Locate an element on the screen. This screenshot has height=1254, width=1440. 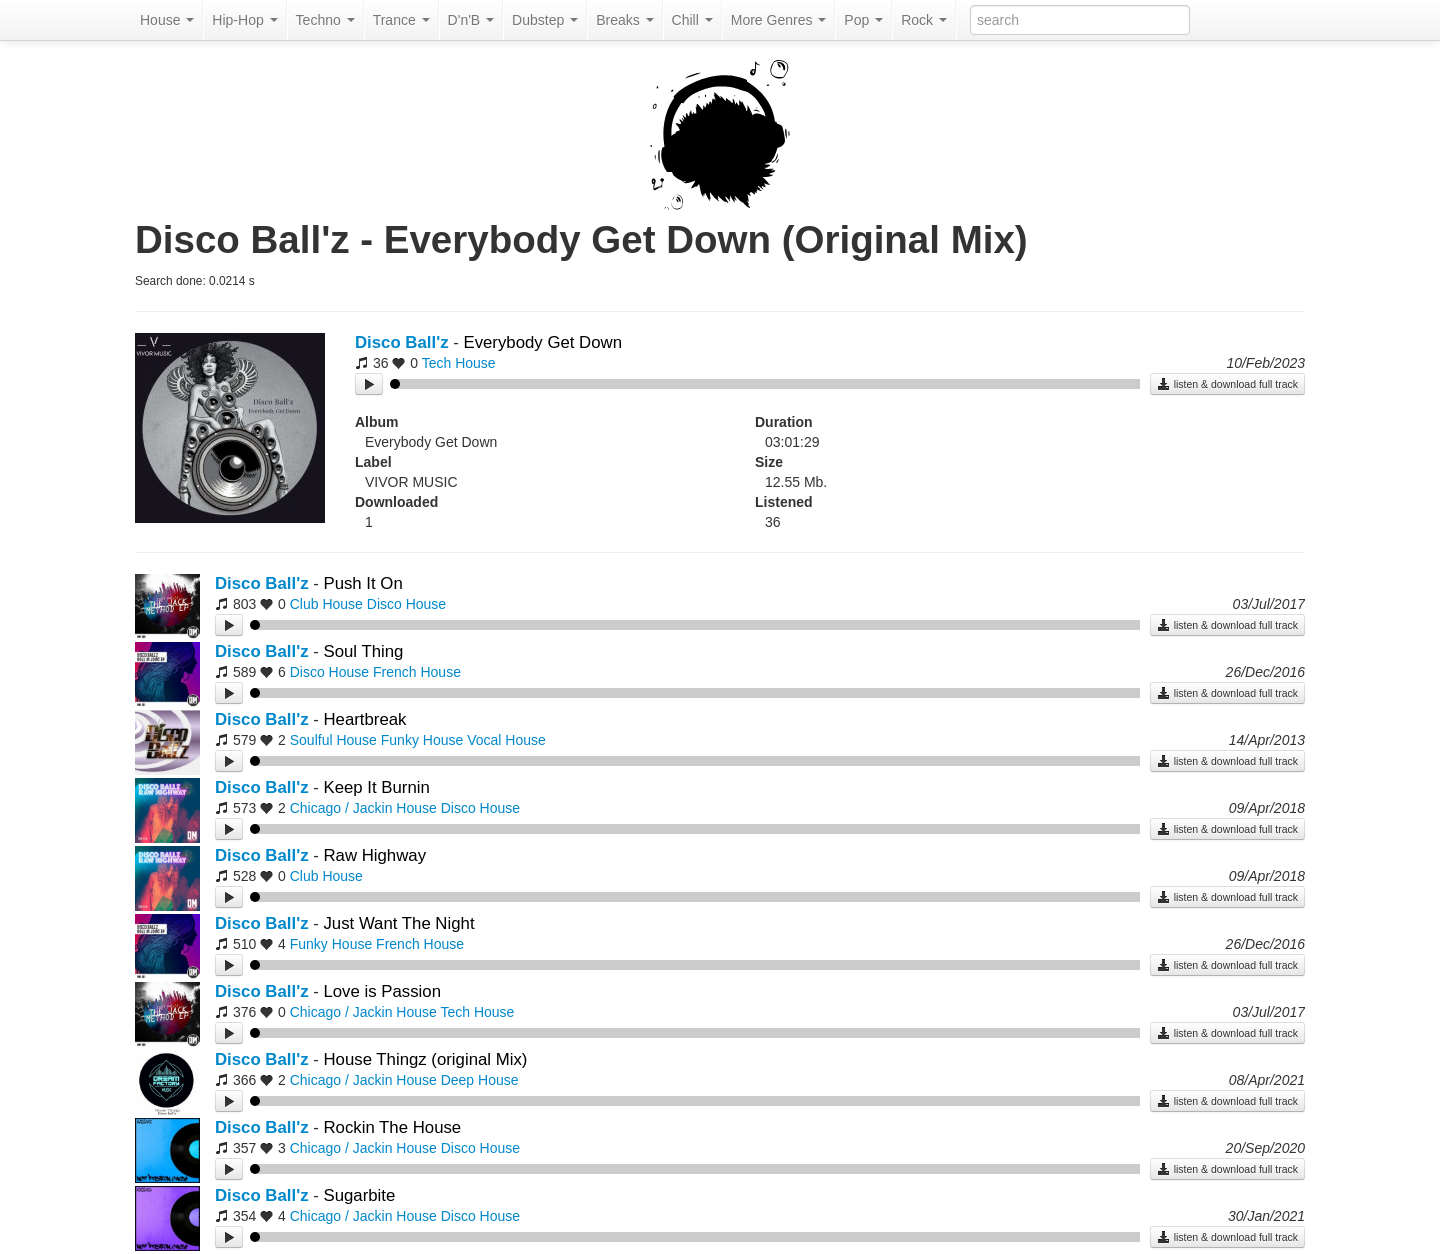
Just Want The Night is located at coordinates (398, 923).